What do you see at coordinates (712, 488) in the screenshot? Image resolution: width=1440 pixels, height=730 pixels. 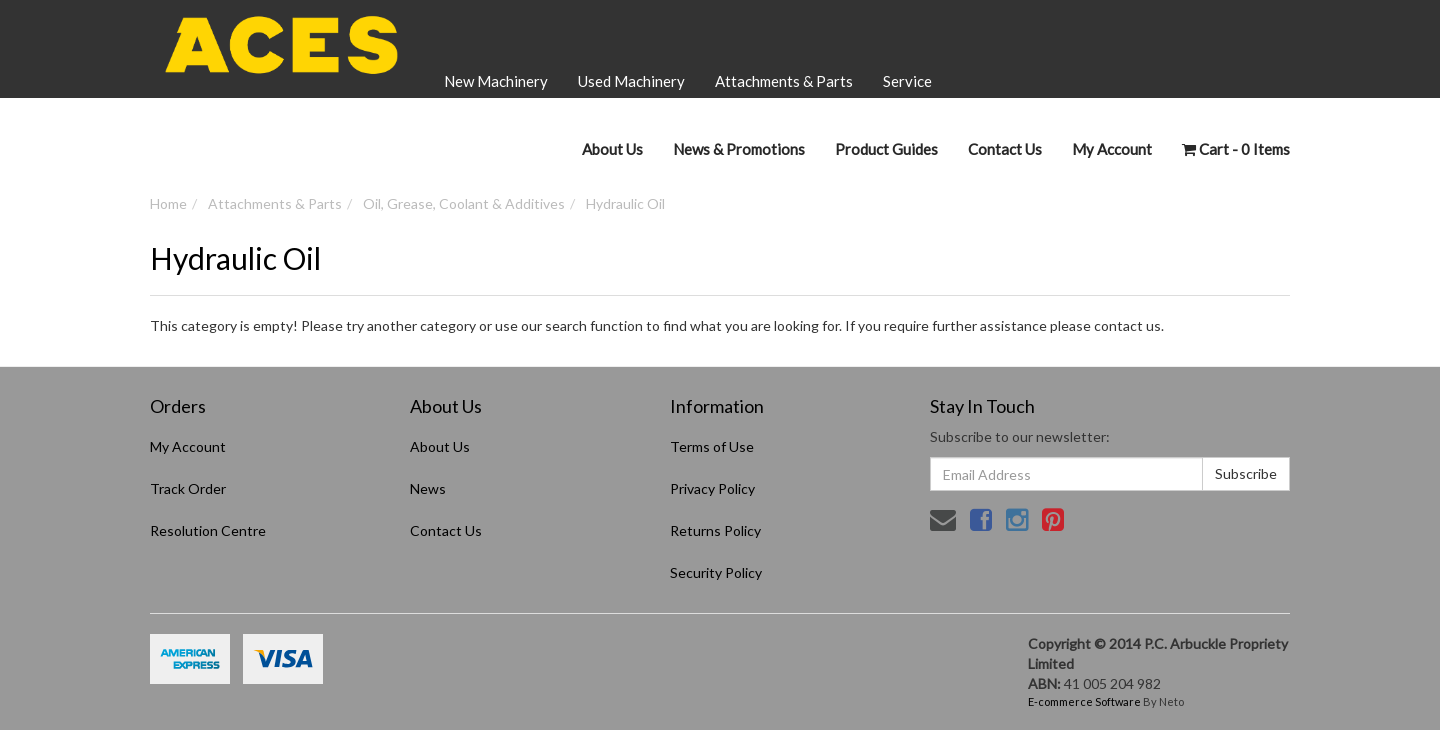 I see `Privacy Policy` at bounding box center [712, 488].